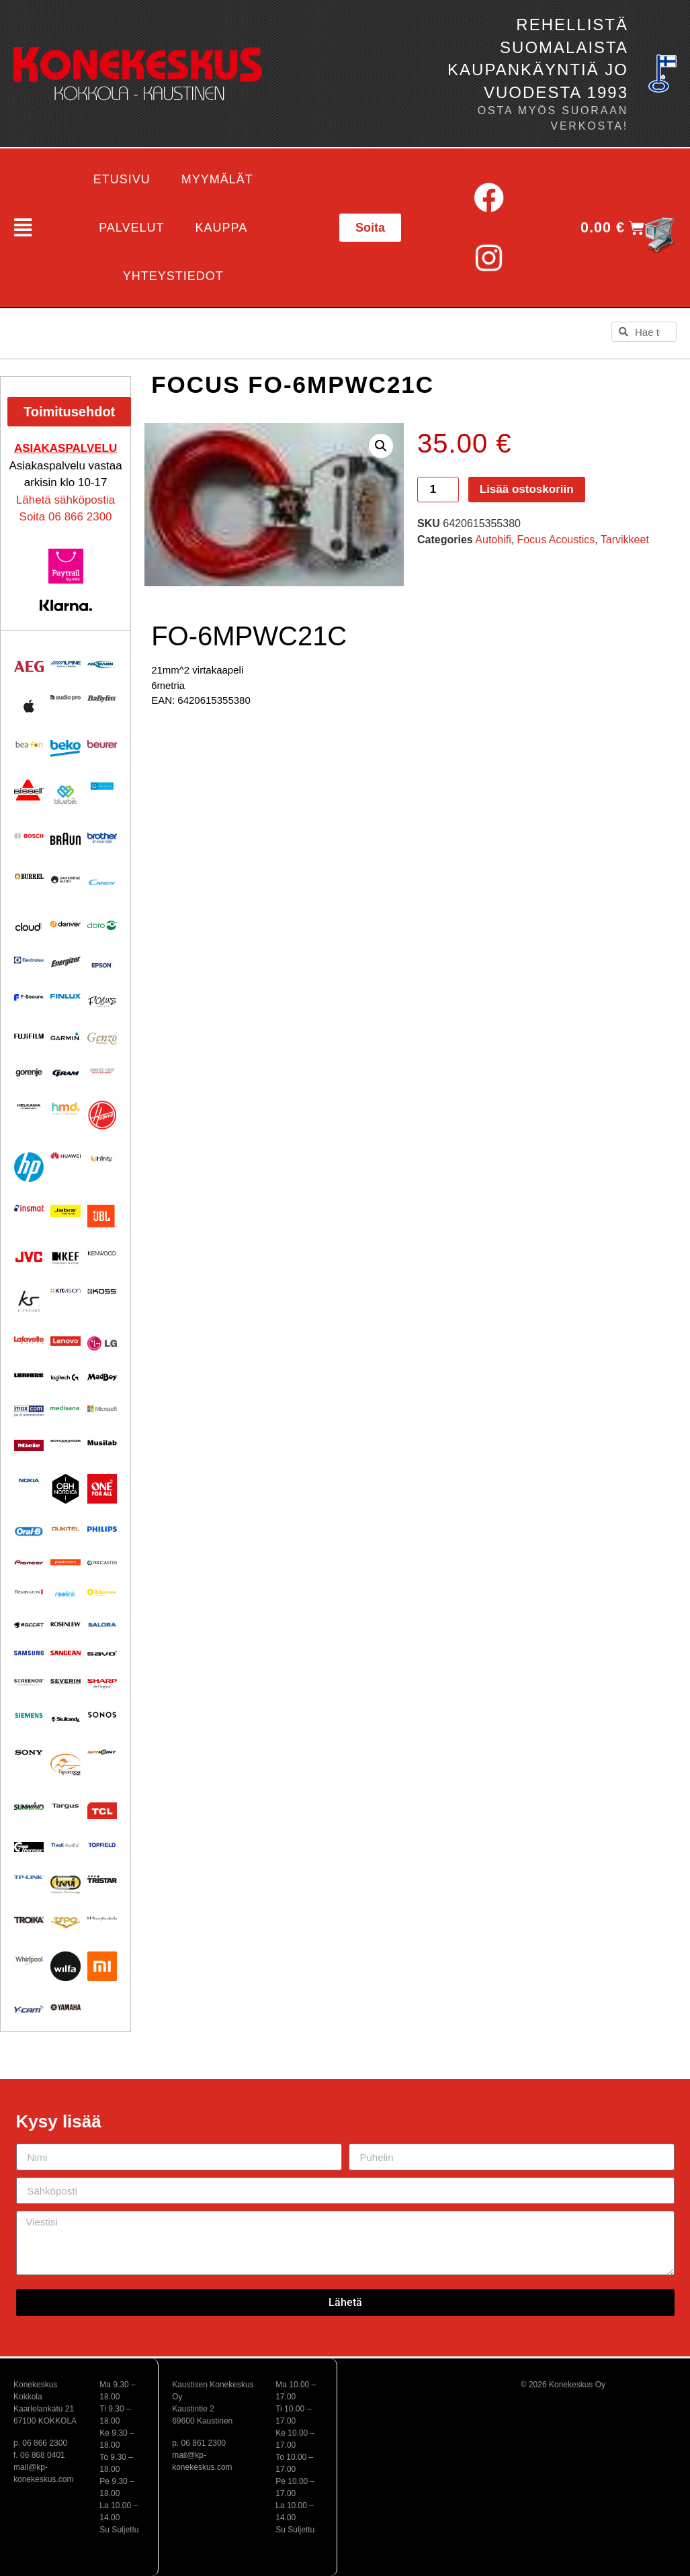 Image resolution: width=690 pixels, height=2576 pixels. I want to click on [Visit product category Siemens], so click(29, 1715).